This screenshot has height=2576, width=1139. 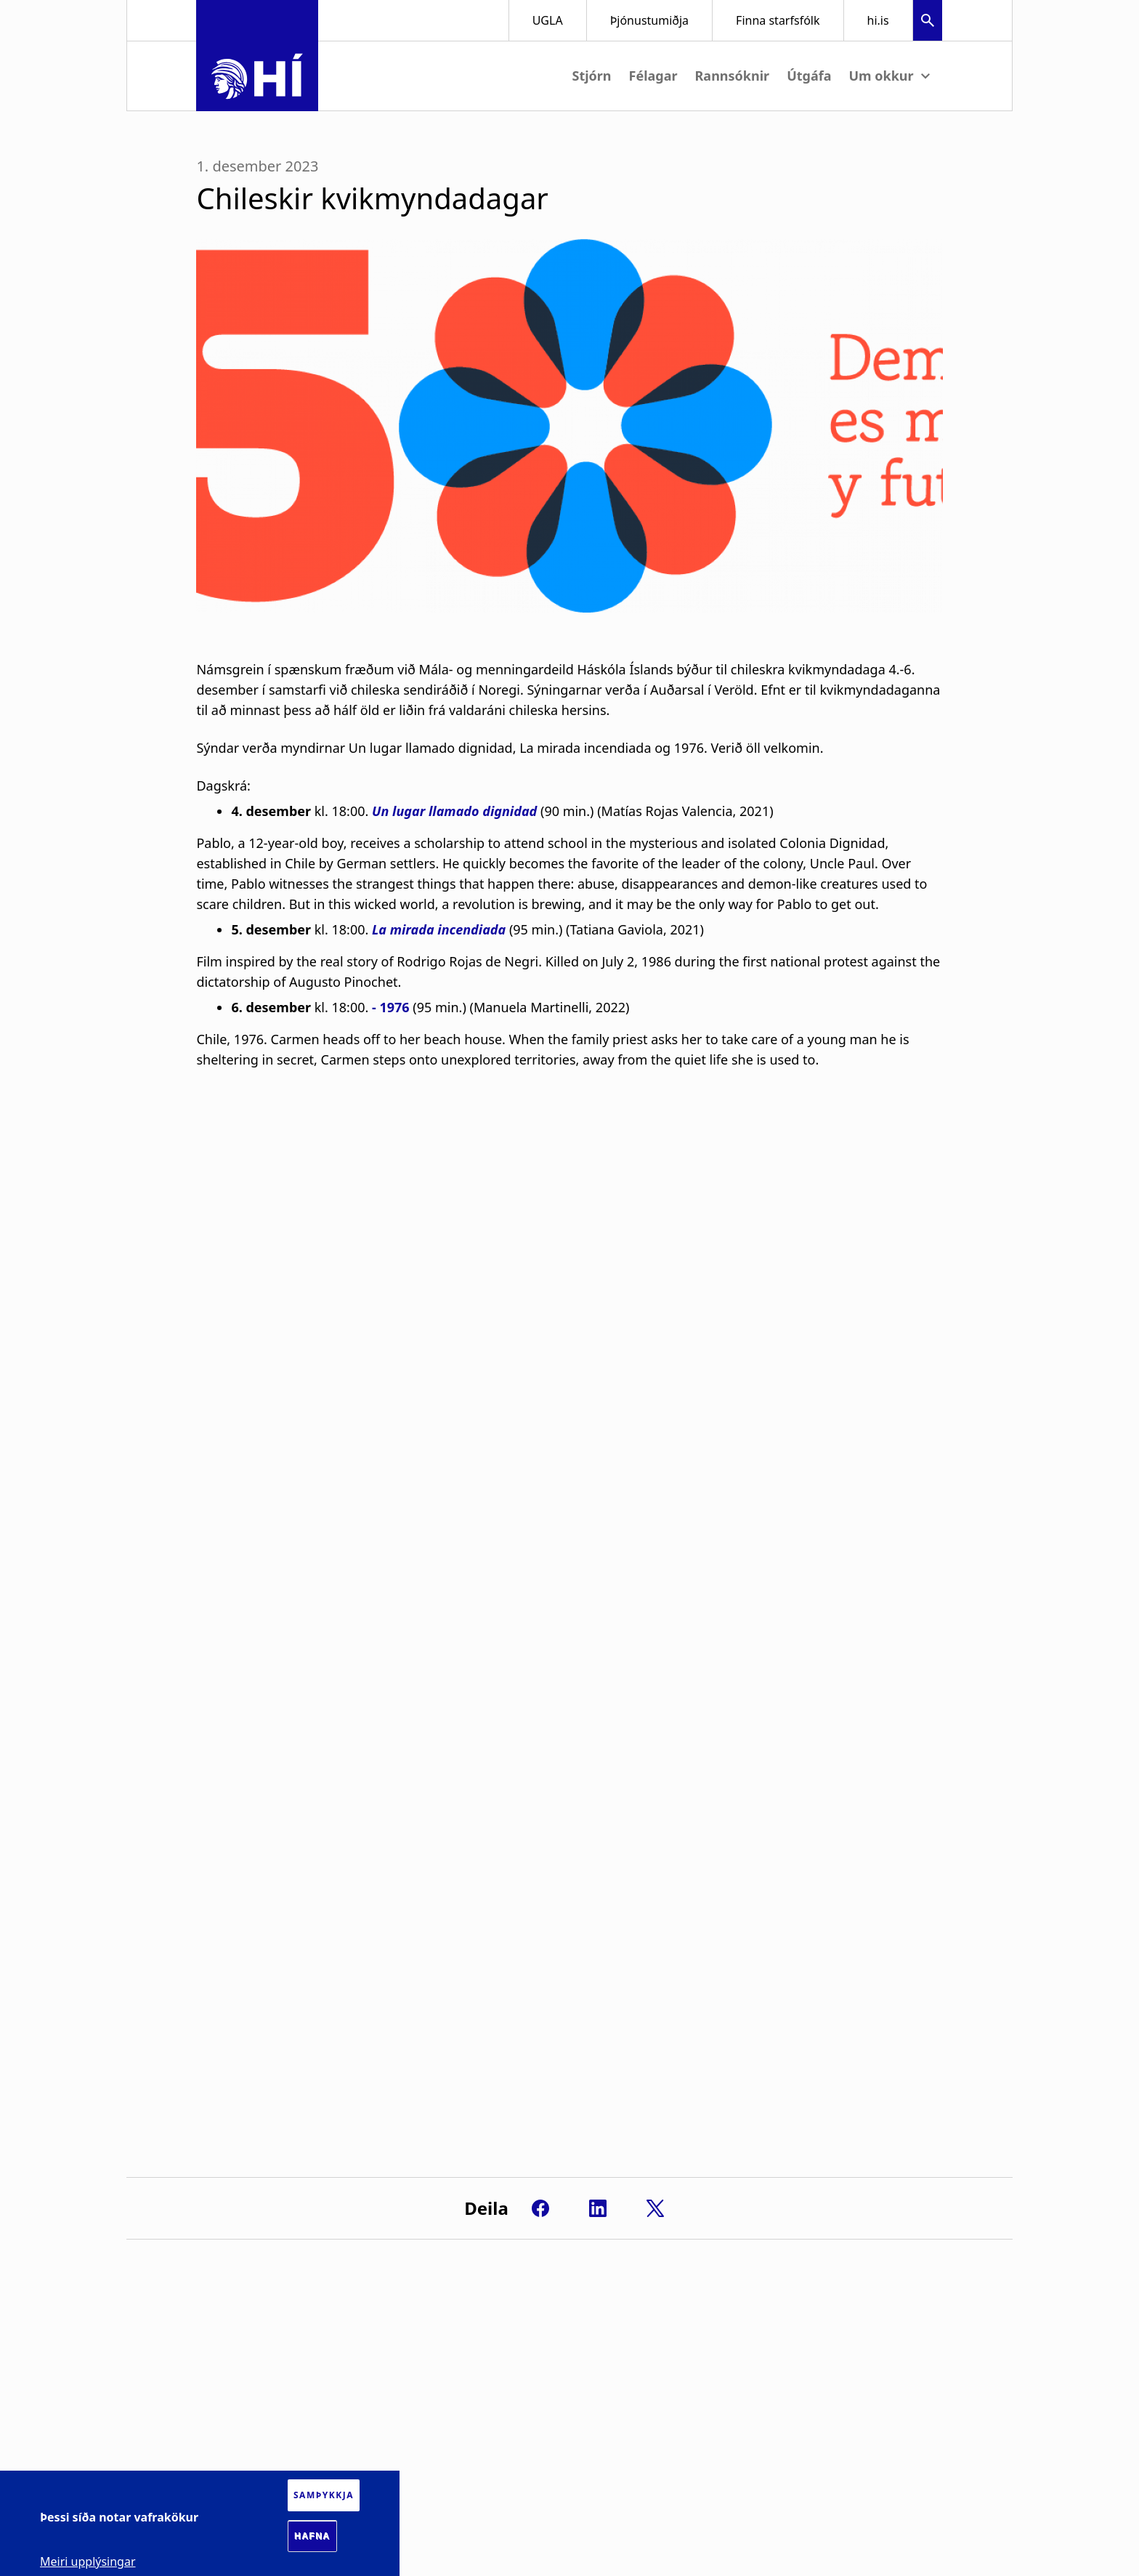 I want to click on La mirada incendiada, so click(x=439, y=929).